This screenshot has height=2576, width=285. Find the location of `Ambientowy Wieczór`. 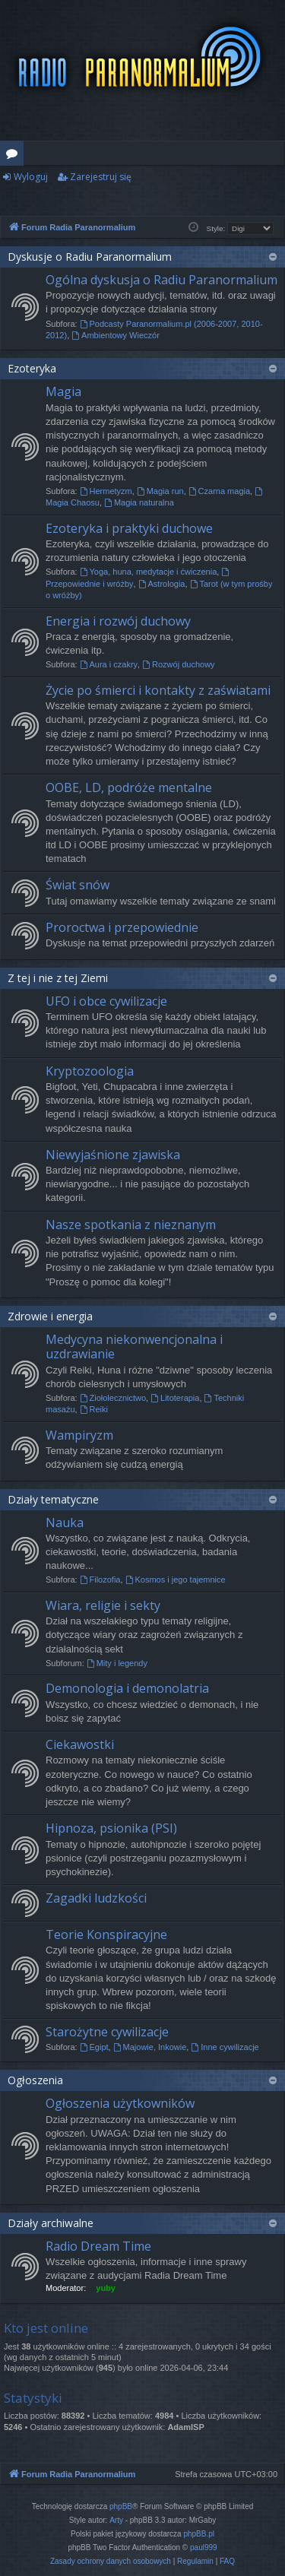

Ambientowy Wieczór is located at coordinates (115, 335).